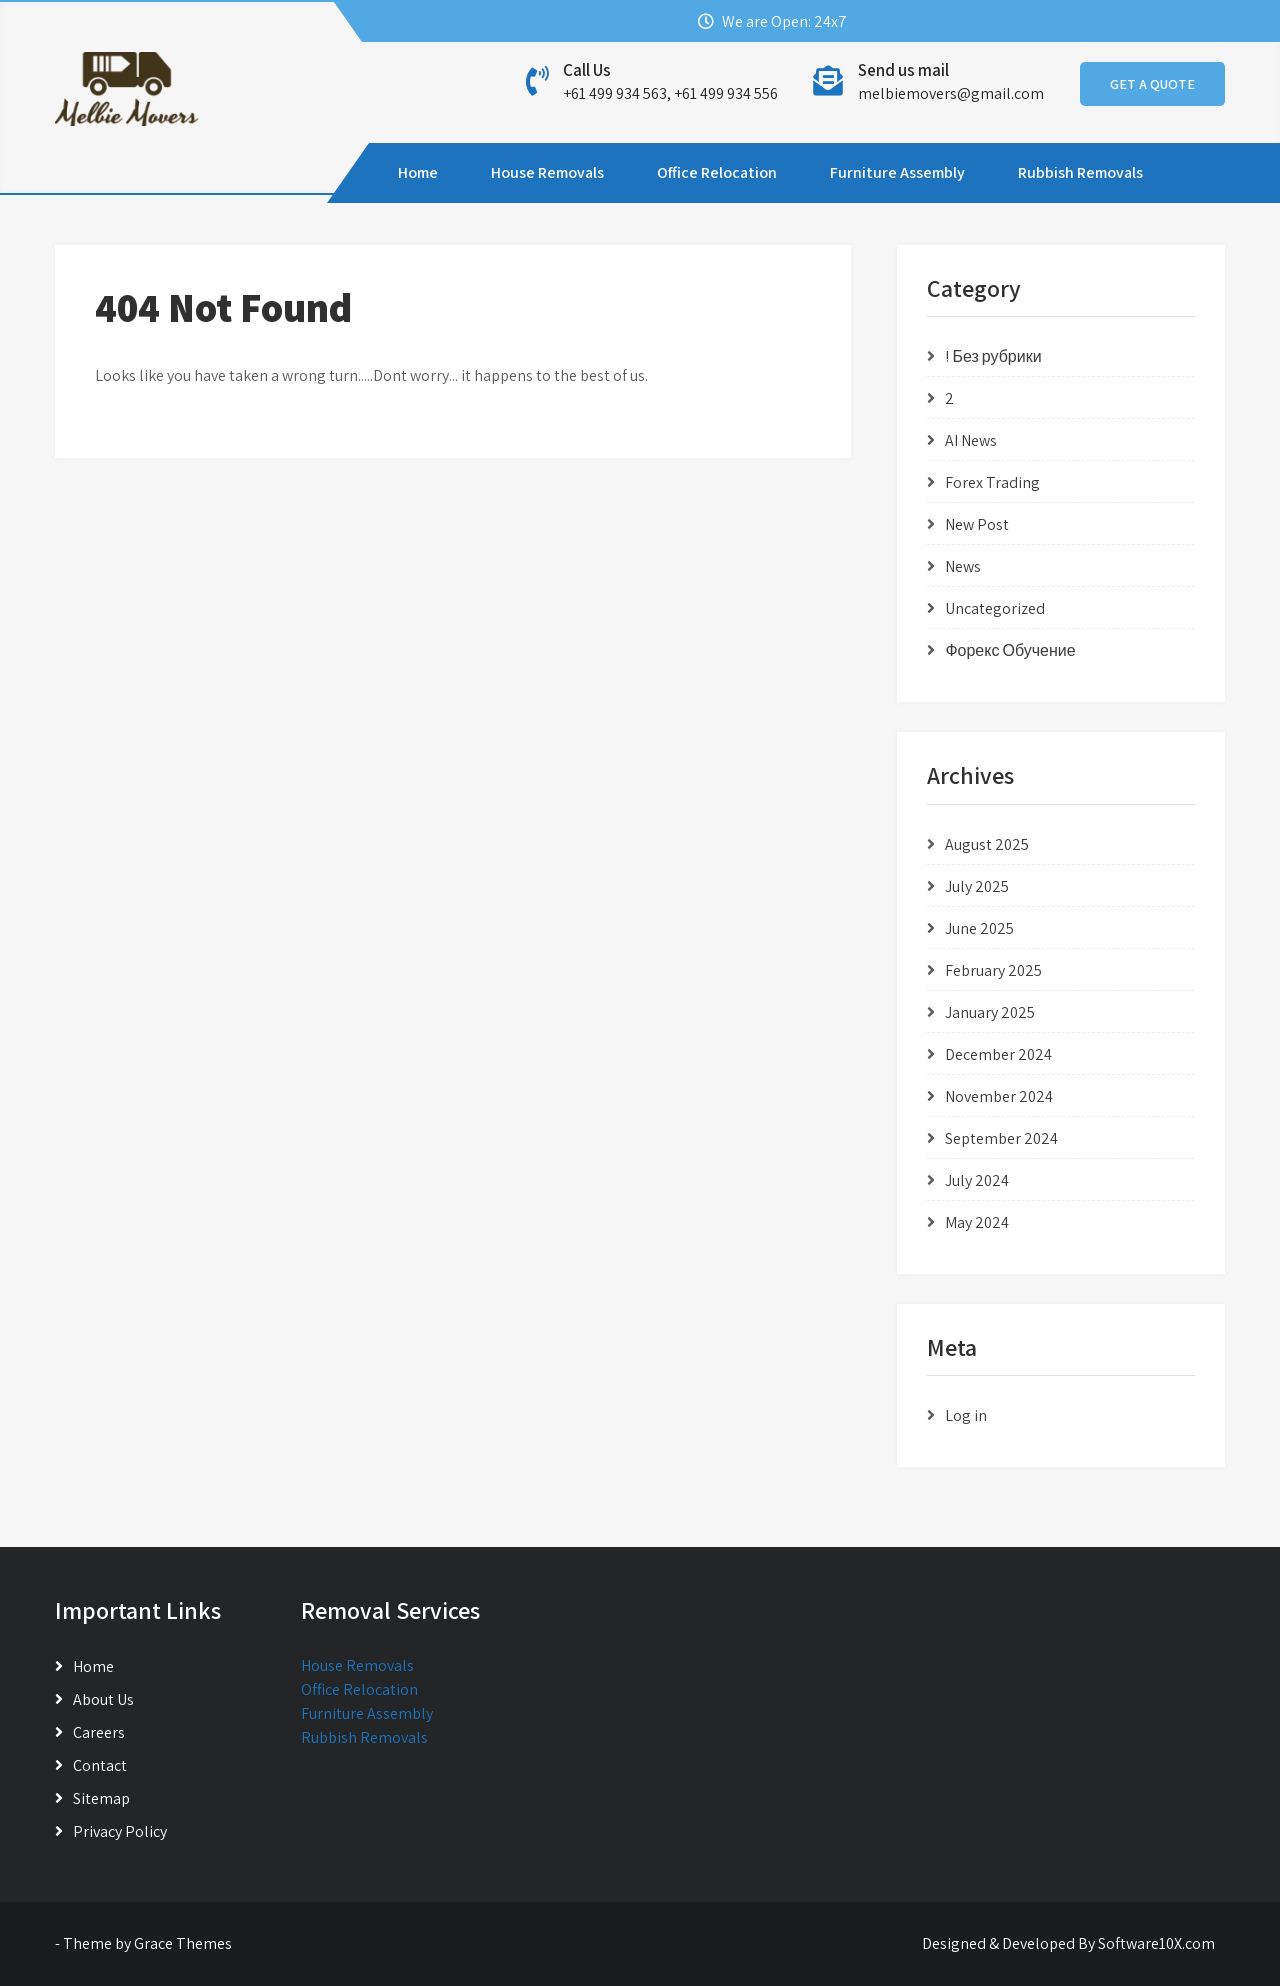 The image size is (1280, 1986). What do you see at coordinates (897, 172) in the screenshot?
I see `Furniture Assembly` at bounding box center [897, 172].